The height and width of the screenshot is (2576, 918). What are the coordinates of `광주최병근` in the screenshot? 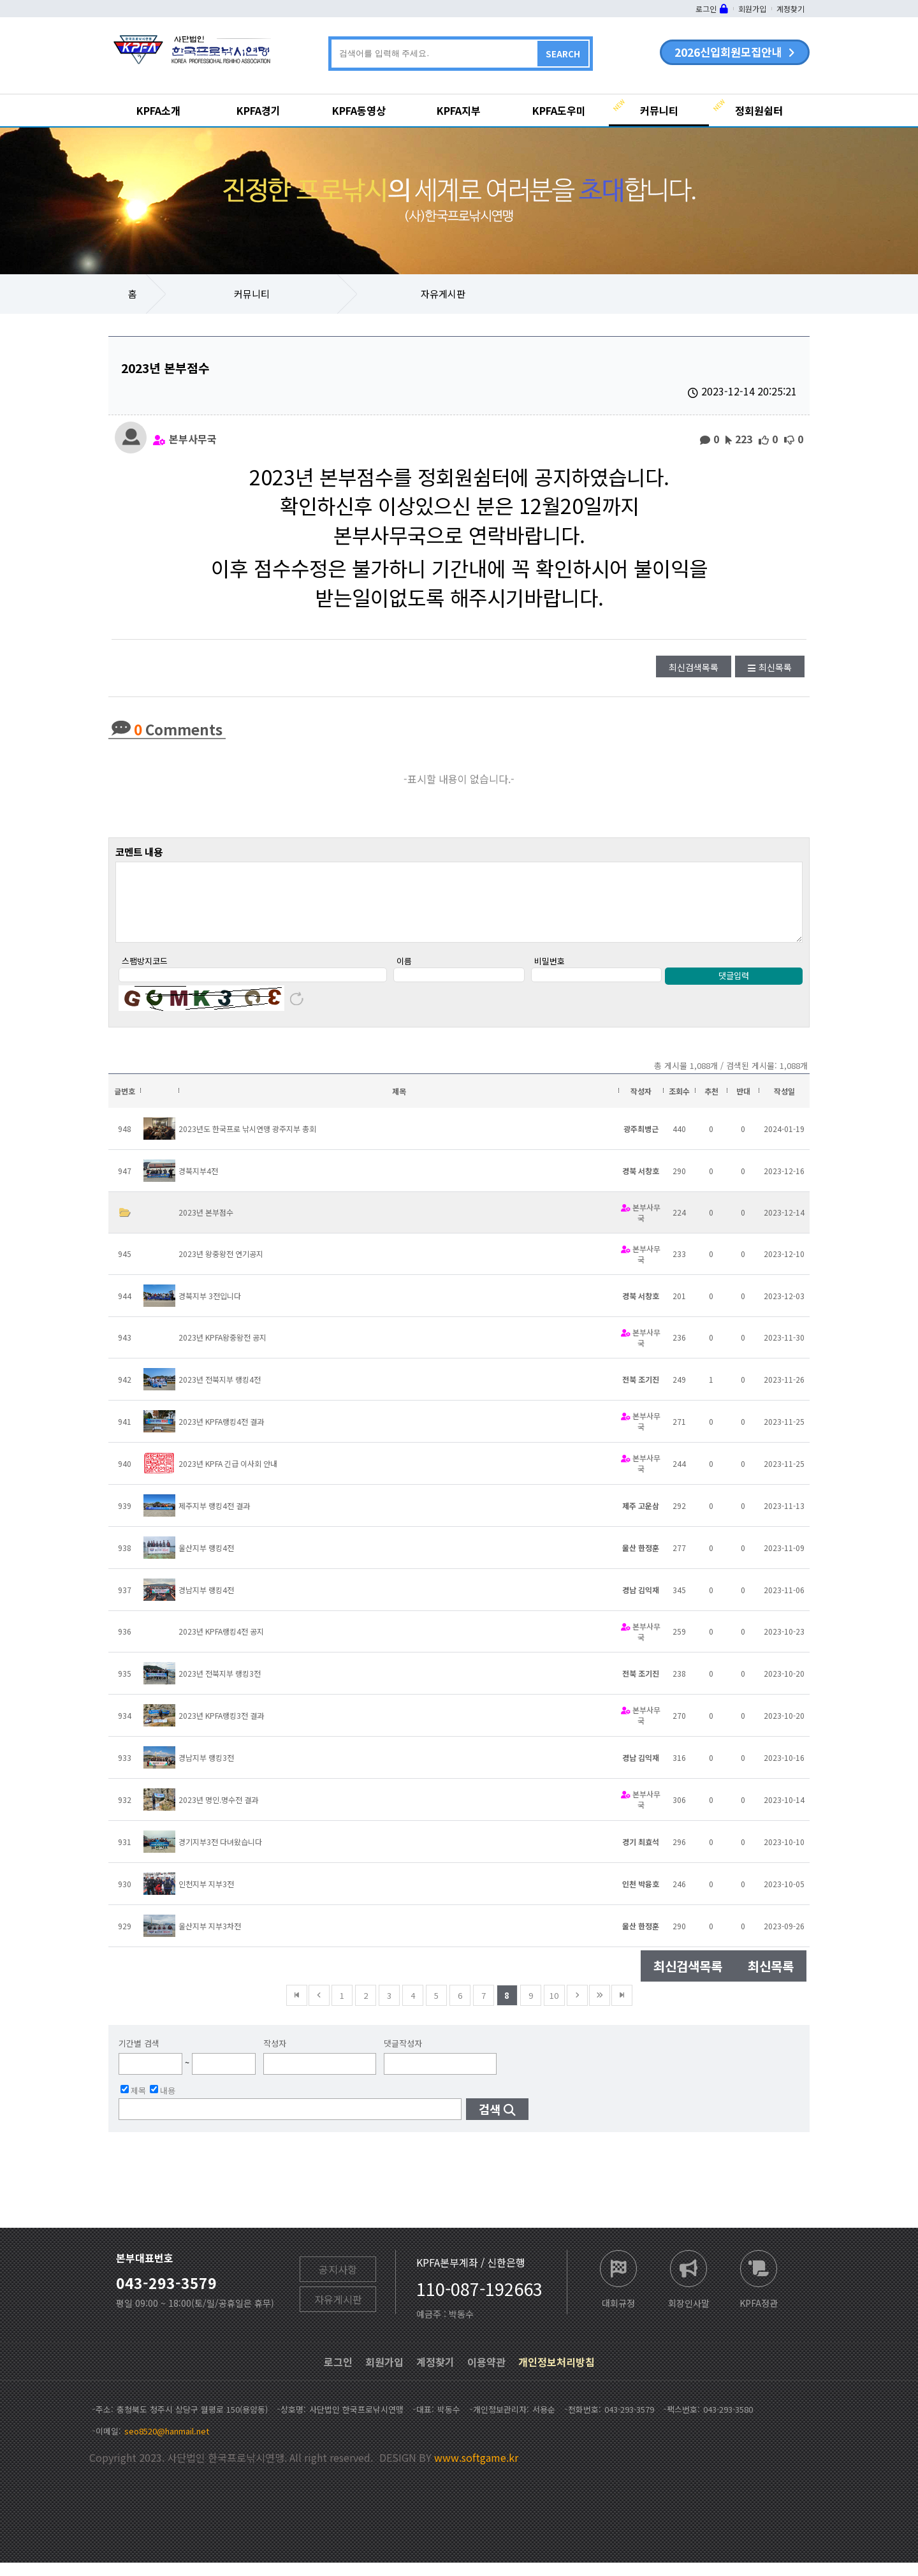 It's located at (641, 1142).